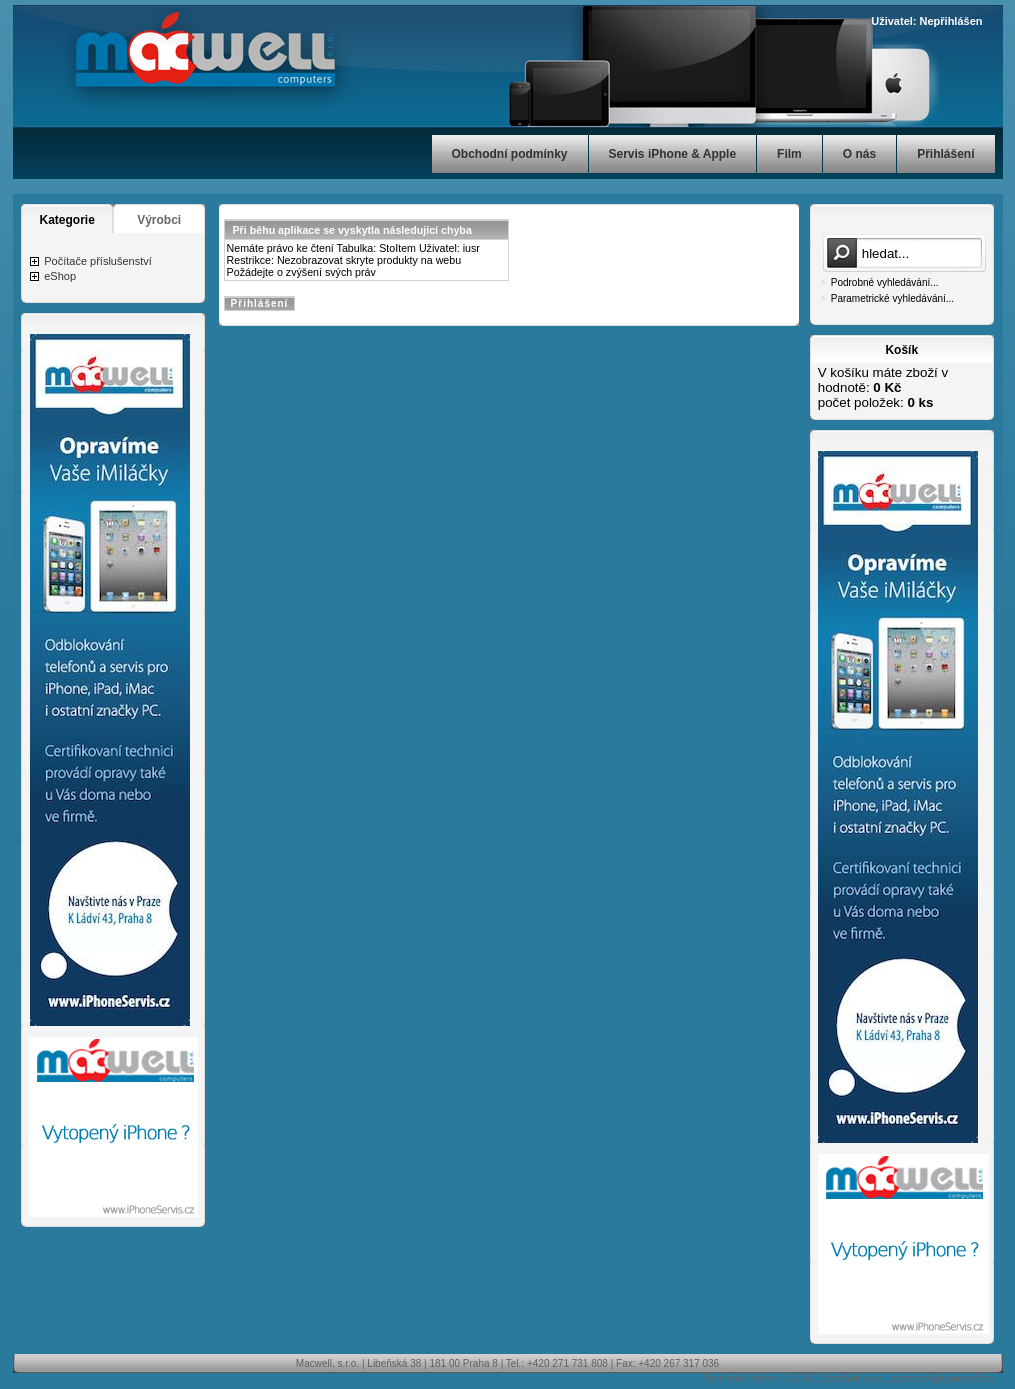  What do you see at coordinates (850, 1378) in the screenshot?
I see `CyberSoft s.r.o.` at bounding box center [850, 1378].